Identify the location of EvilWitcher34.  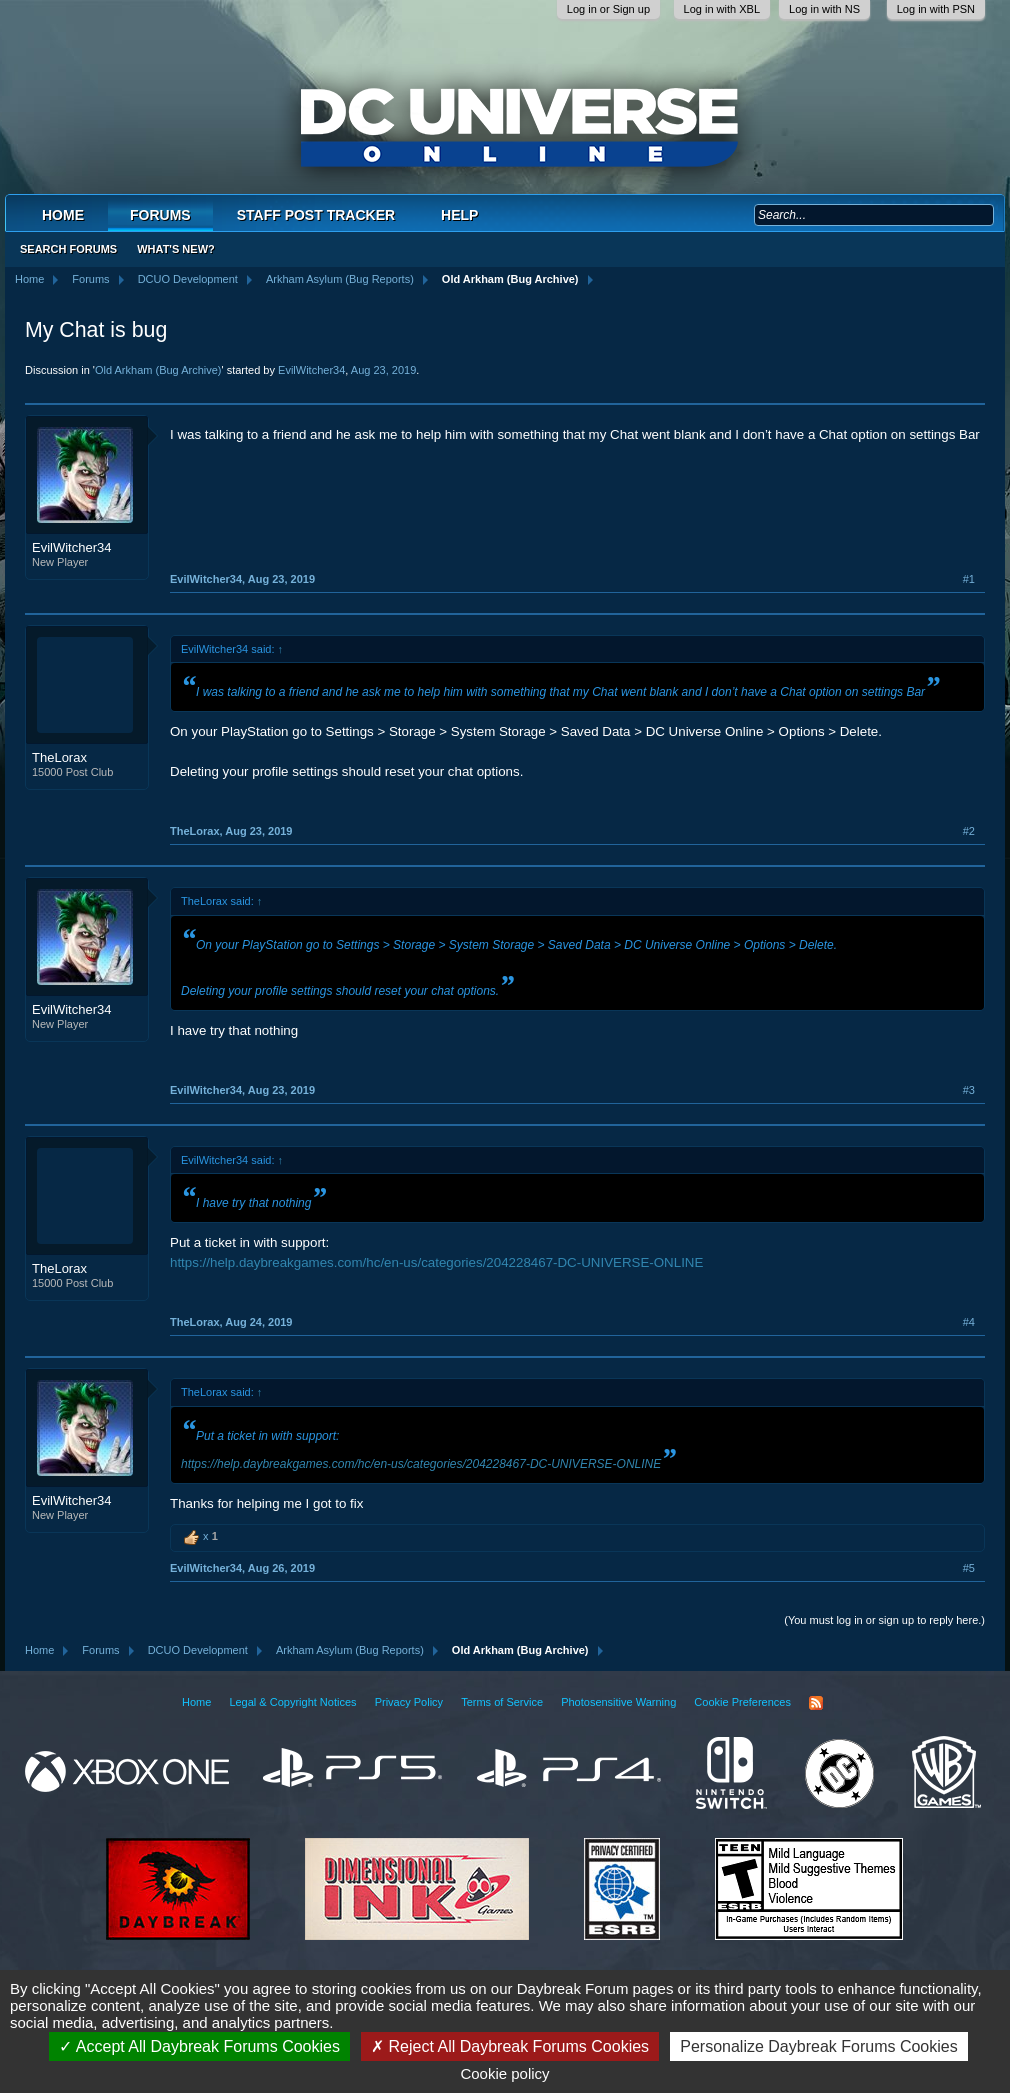
(311, 370).